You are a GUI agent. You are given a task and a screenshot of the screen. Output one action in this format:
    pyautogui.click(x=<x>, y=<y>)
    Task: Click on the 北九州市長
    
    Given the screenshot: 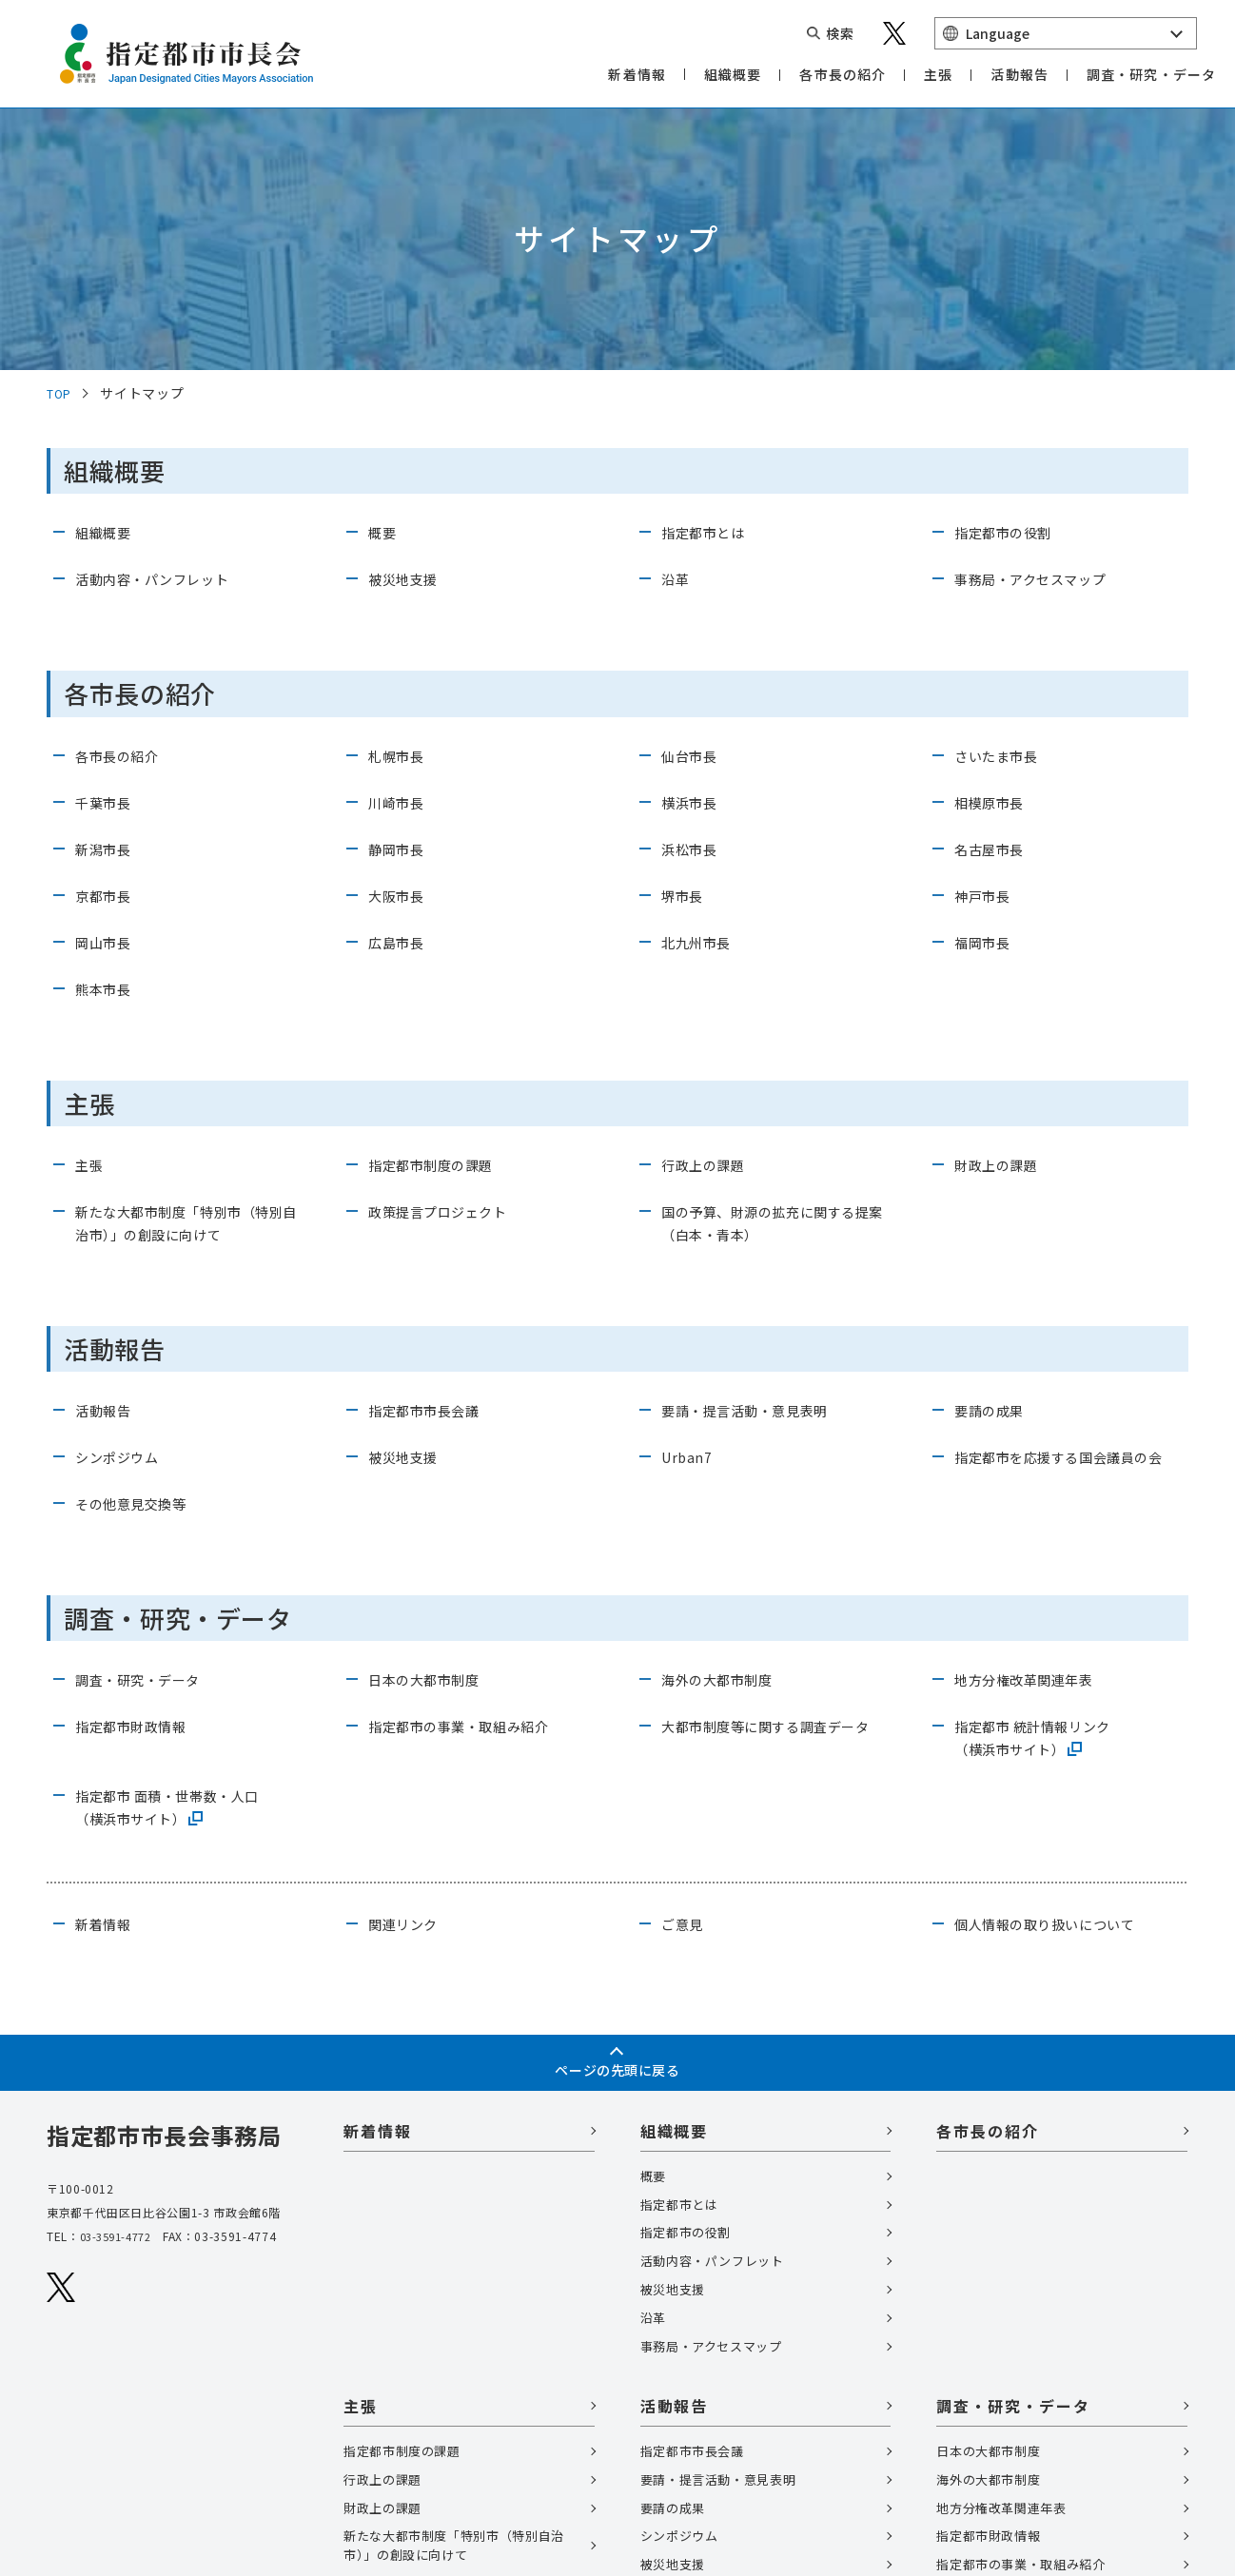 What is the action you would take?
    pyautogui.click(x=700, y=693)
    